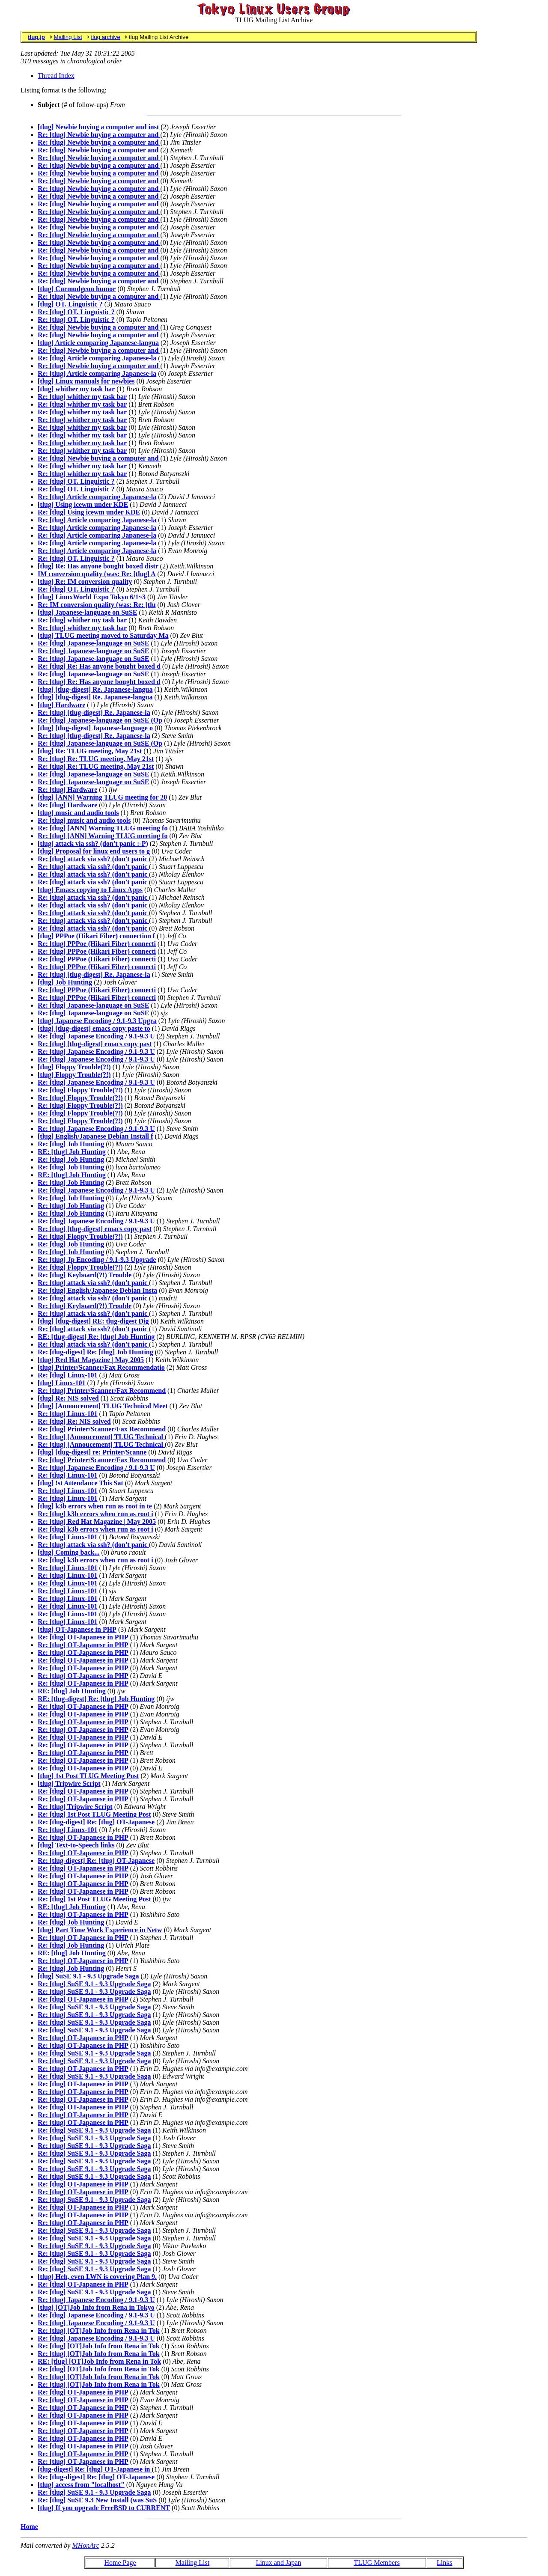 The image size is (548, 2576). Describe the element at coordinates (97, 943) in the screenshot. I see `Re: [tlug] PPPoe (Hikari Fiber) connecti` at that location.